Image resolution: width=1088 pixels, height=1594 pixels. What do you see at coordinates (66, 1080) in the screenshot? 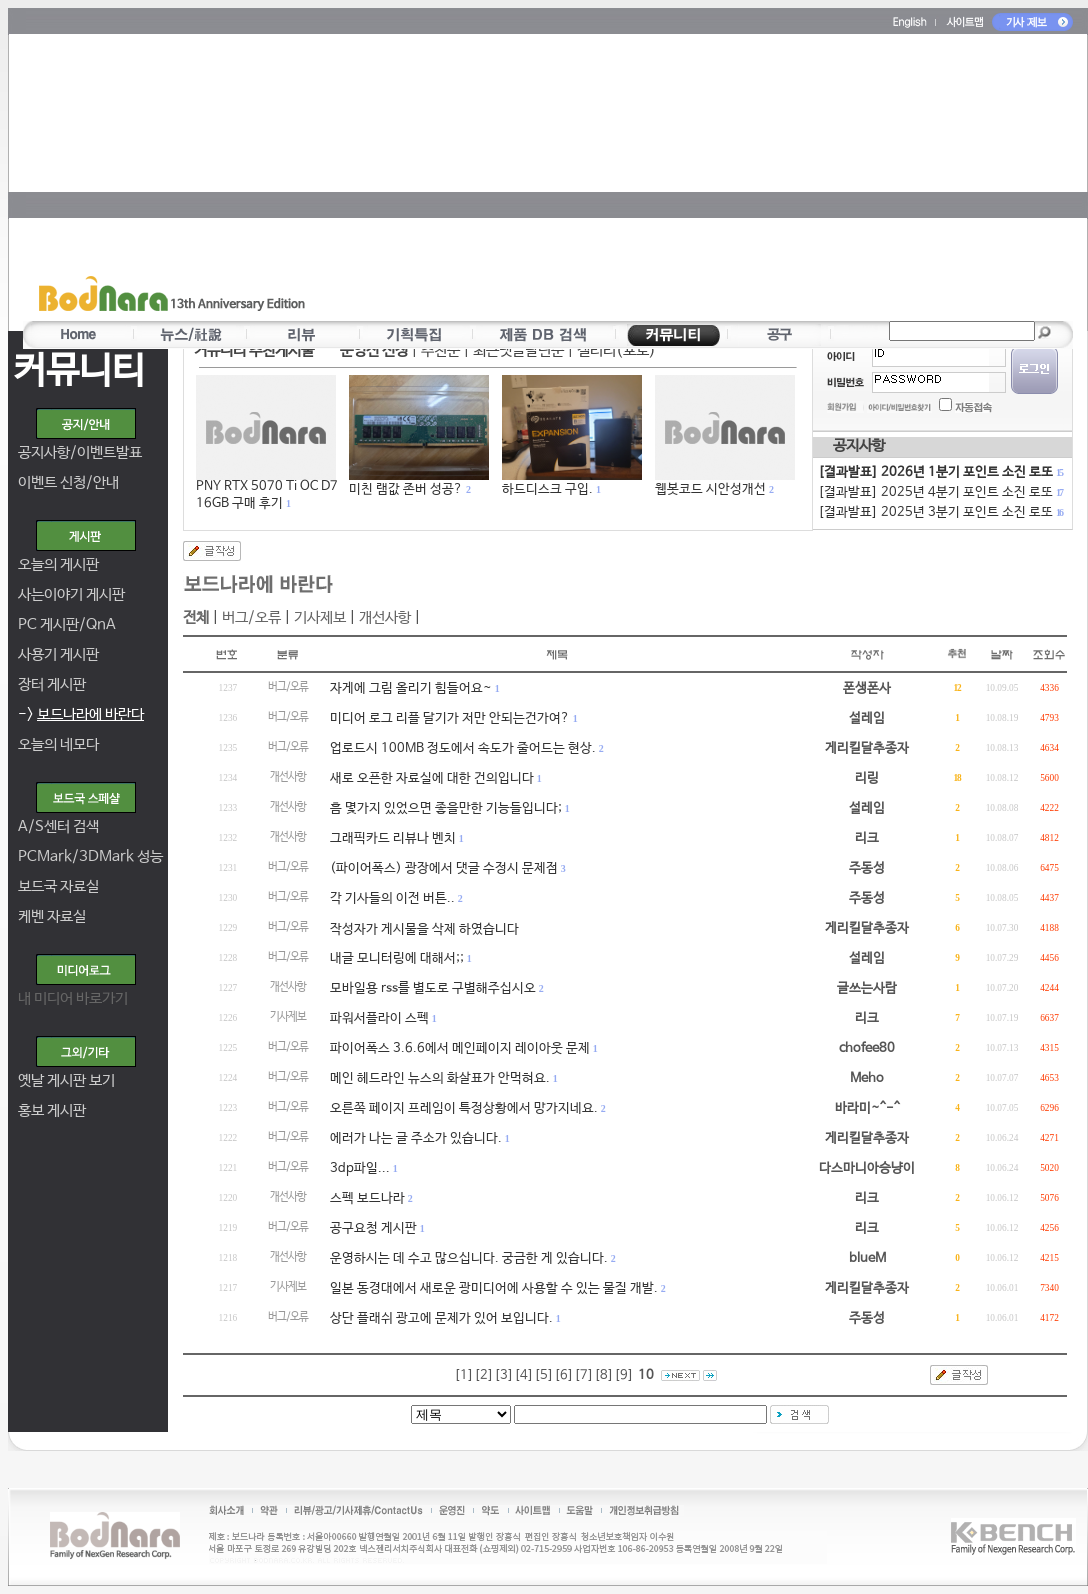
I see `옛날 게시판 보기` at bounding box center [66, 1080].